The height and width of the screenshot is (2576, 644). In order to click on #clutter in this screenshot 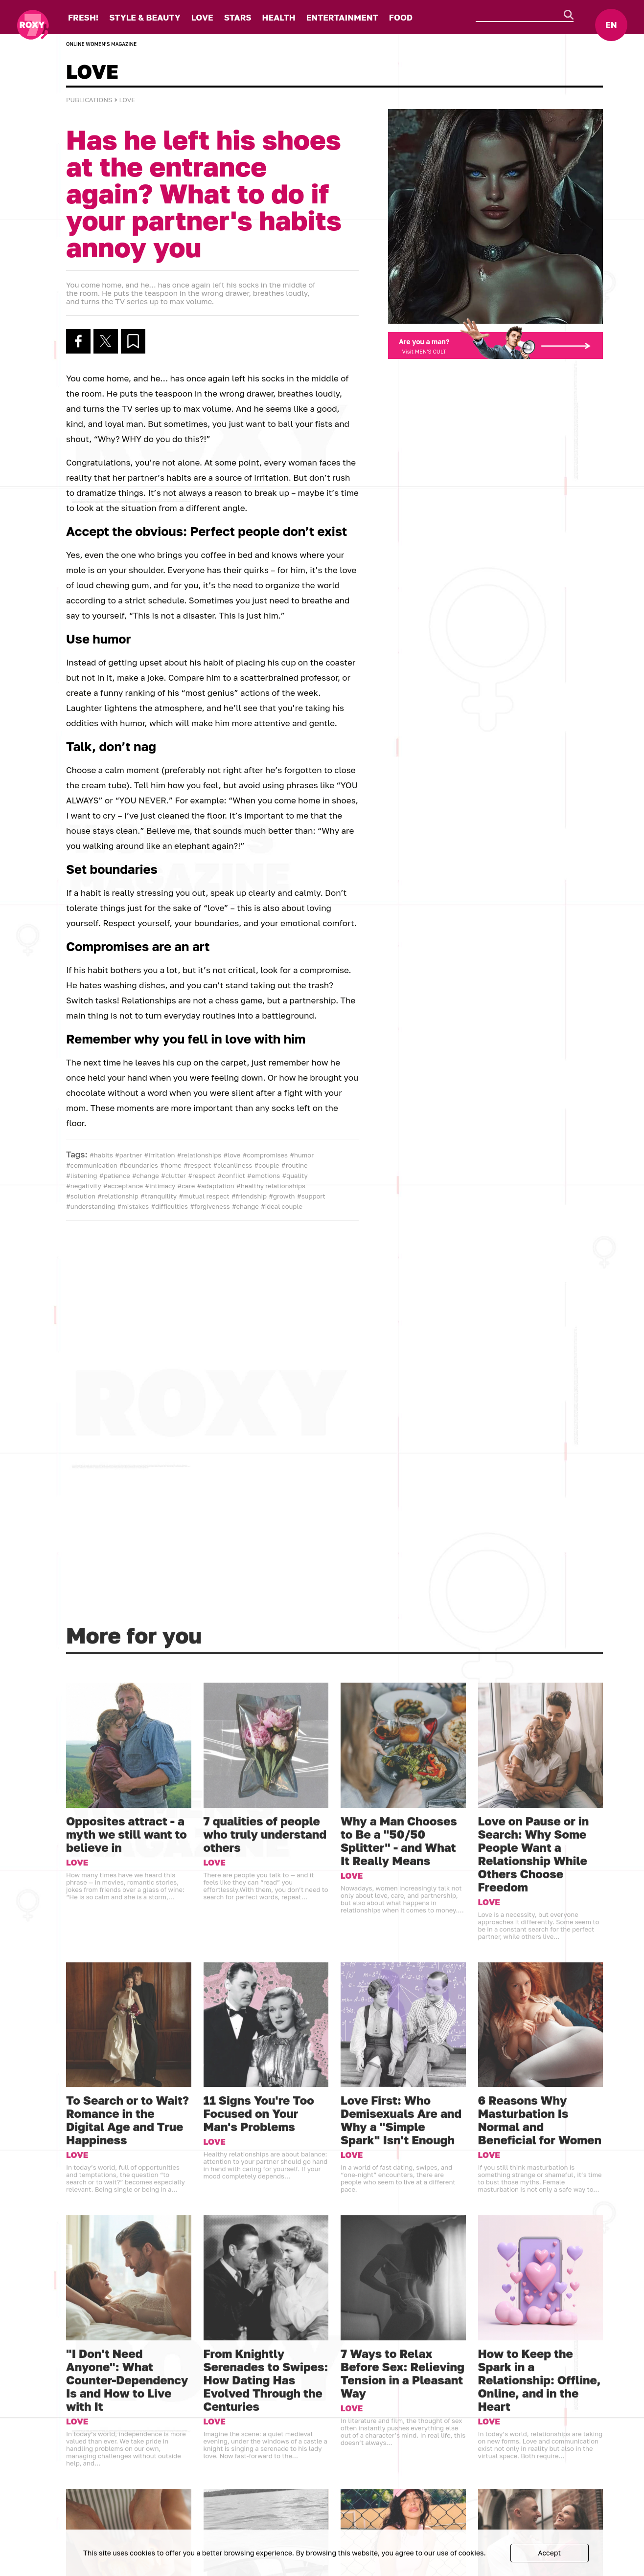, I will do `click(173, 1175)`.